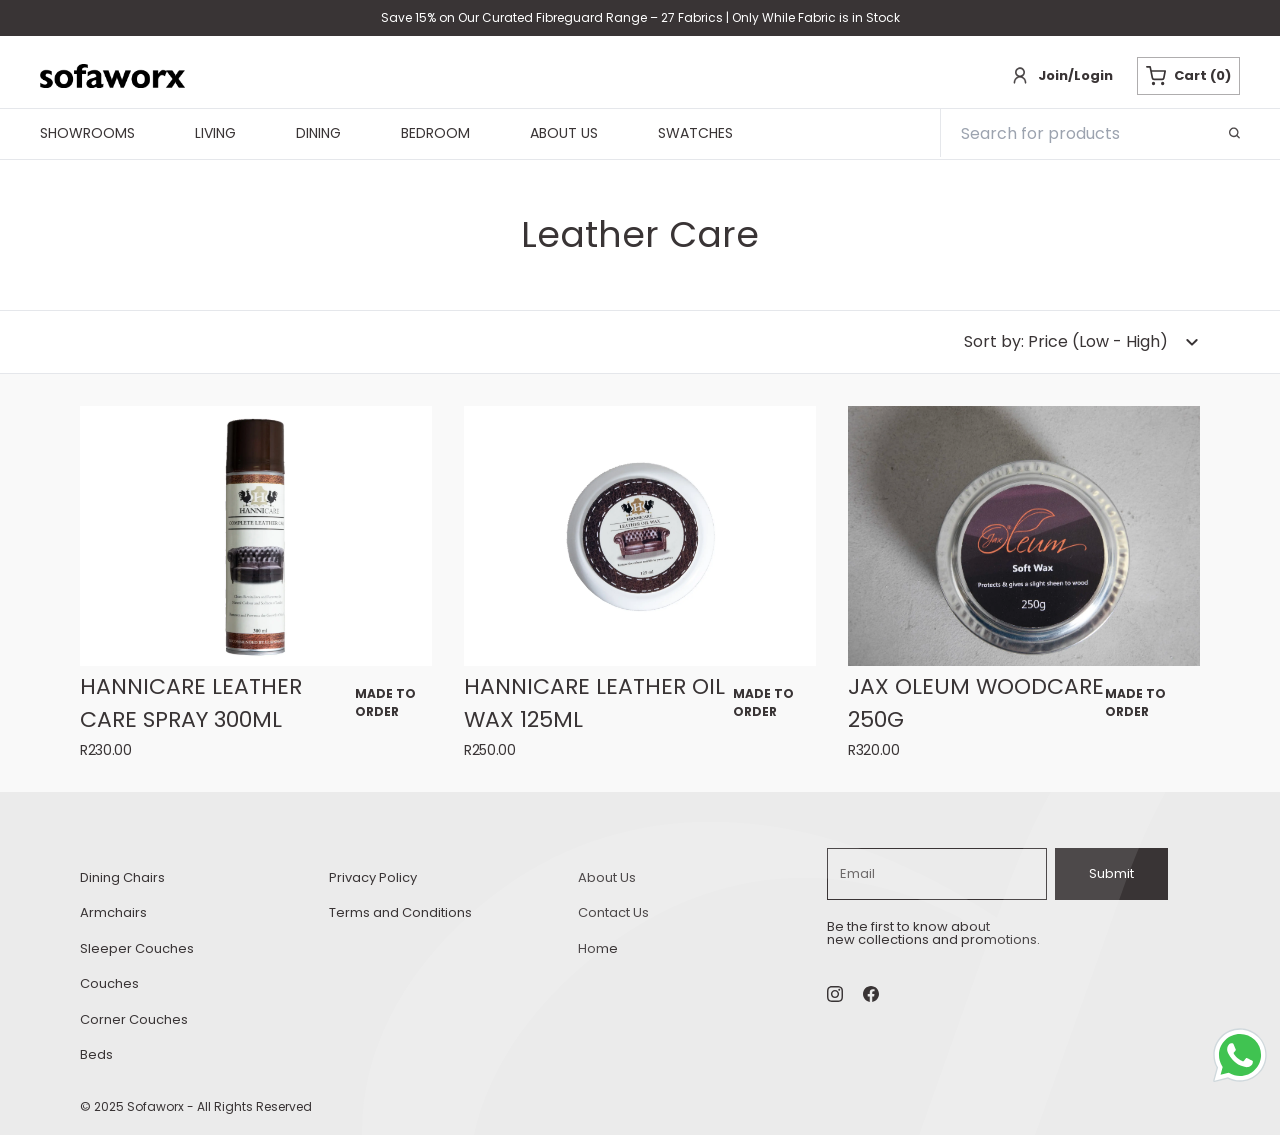 The height and width of the screenshot is (1135, 1280). What do you see at coordinates (137, 948) in the screenshot?
I see `Sleeper Couches [sleeper-couches Sleeper Couches]` at bounding box center [137, 948].